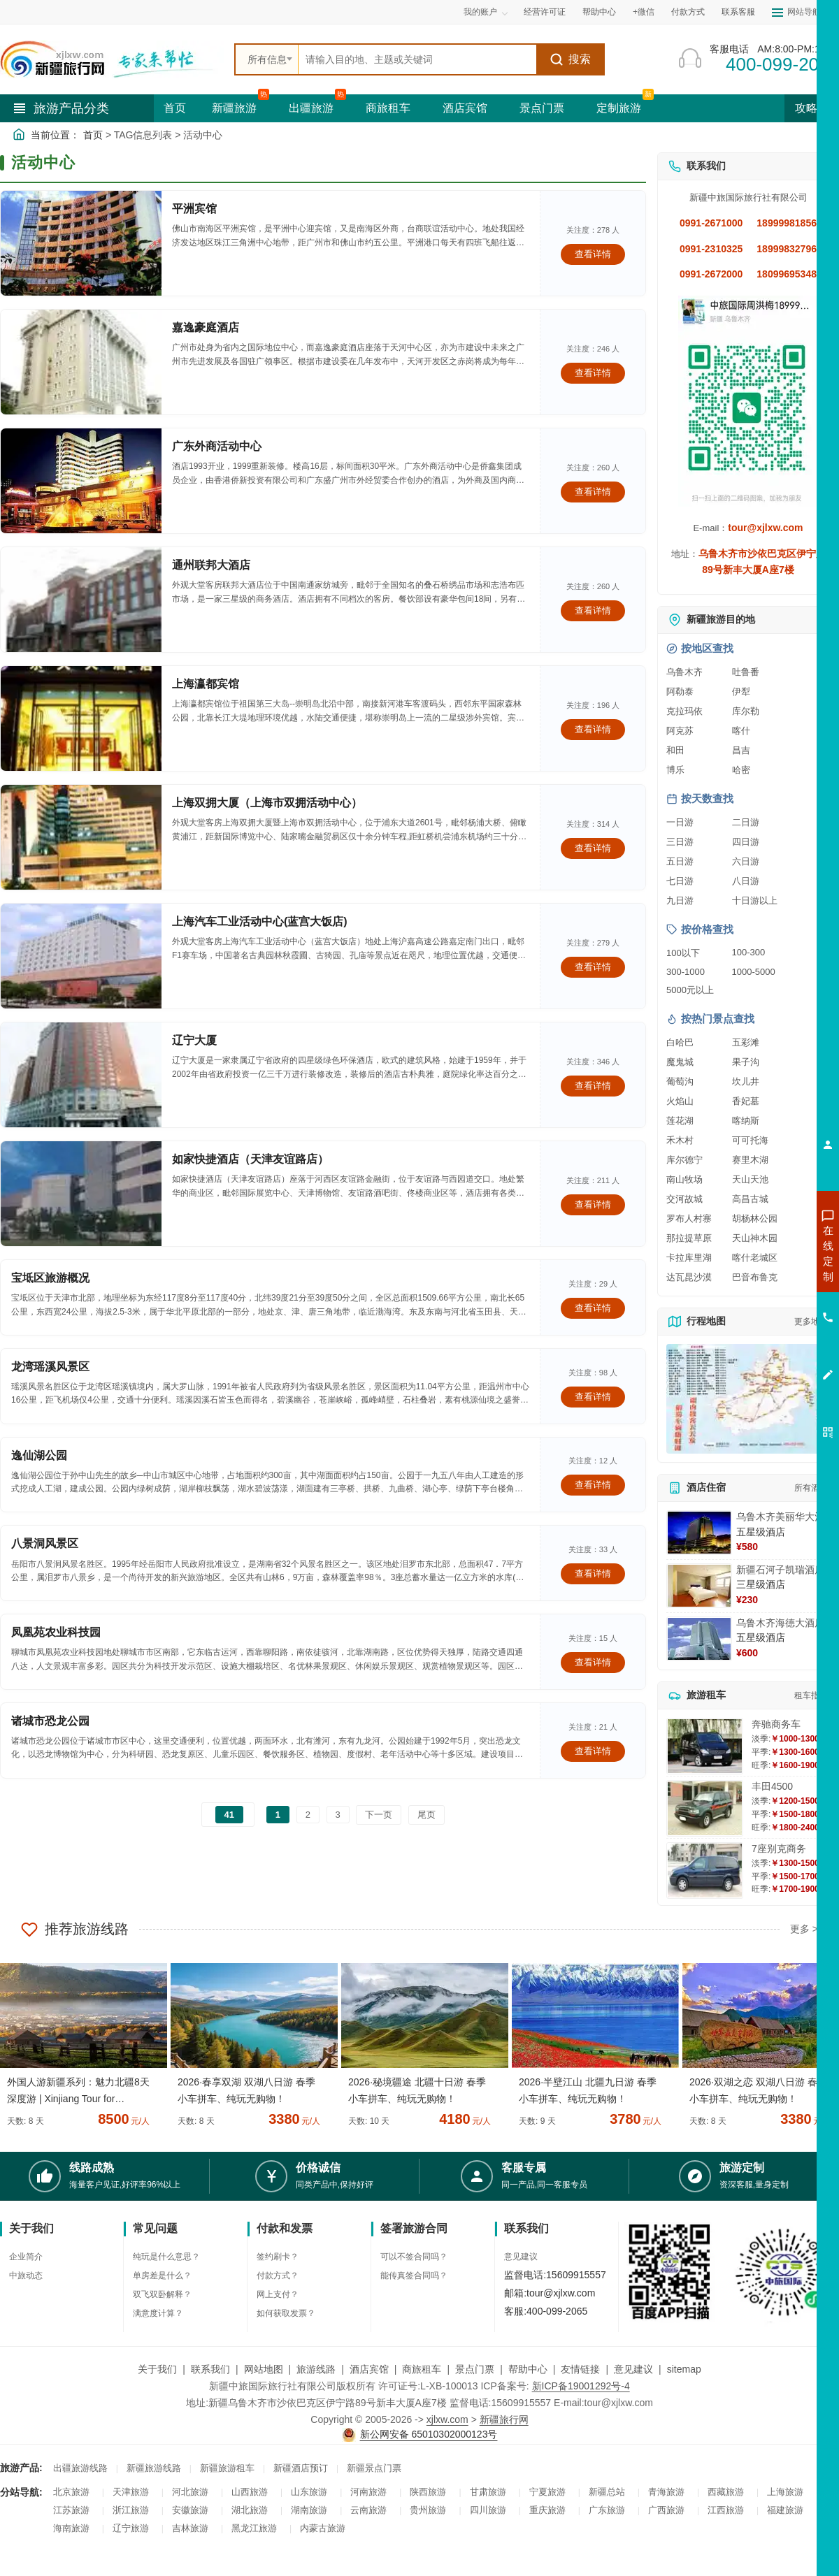 This screenshot has height=2576, width=839. I want to click on 上海双拥大厦（上海市双拥活动中心）, so click(267, 803).